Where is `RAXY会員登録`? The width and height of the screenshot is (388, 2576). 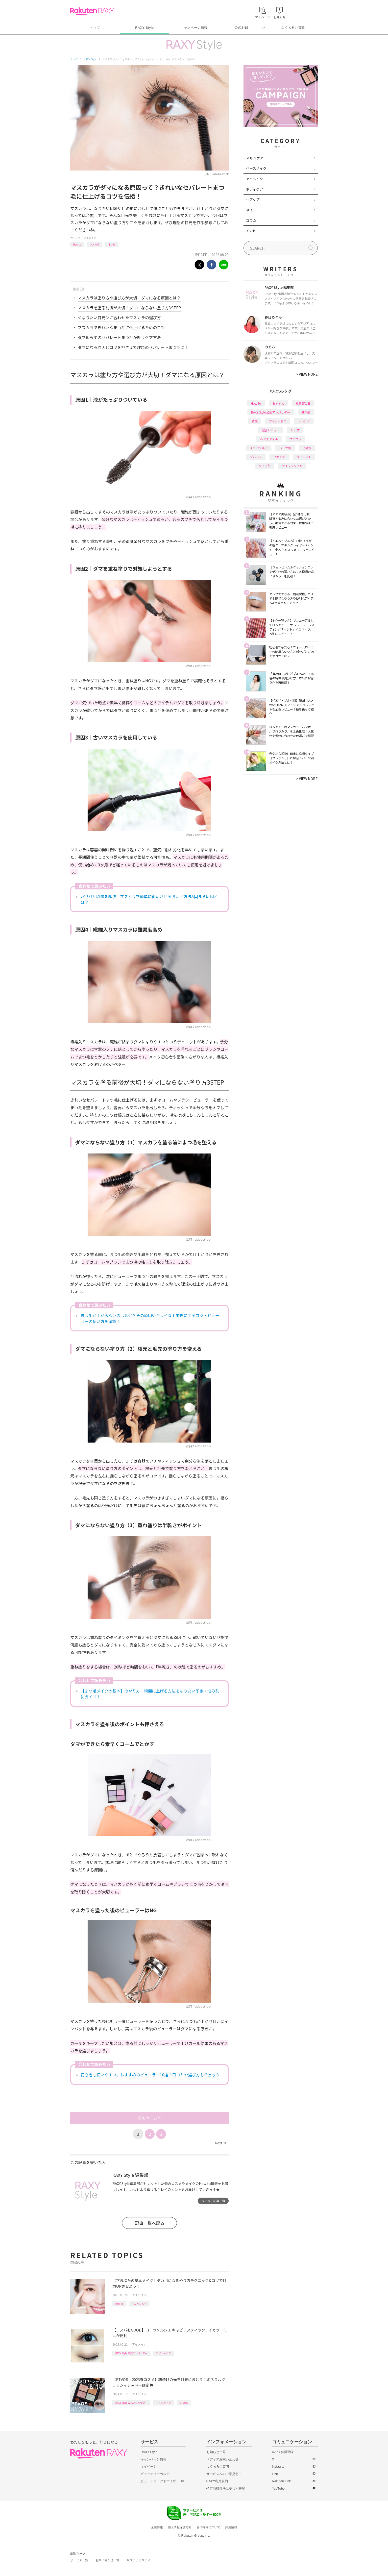 RAXY会員登録 is located at coordinates (282, 2452).